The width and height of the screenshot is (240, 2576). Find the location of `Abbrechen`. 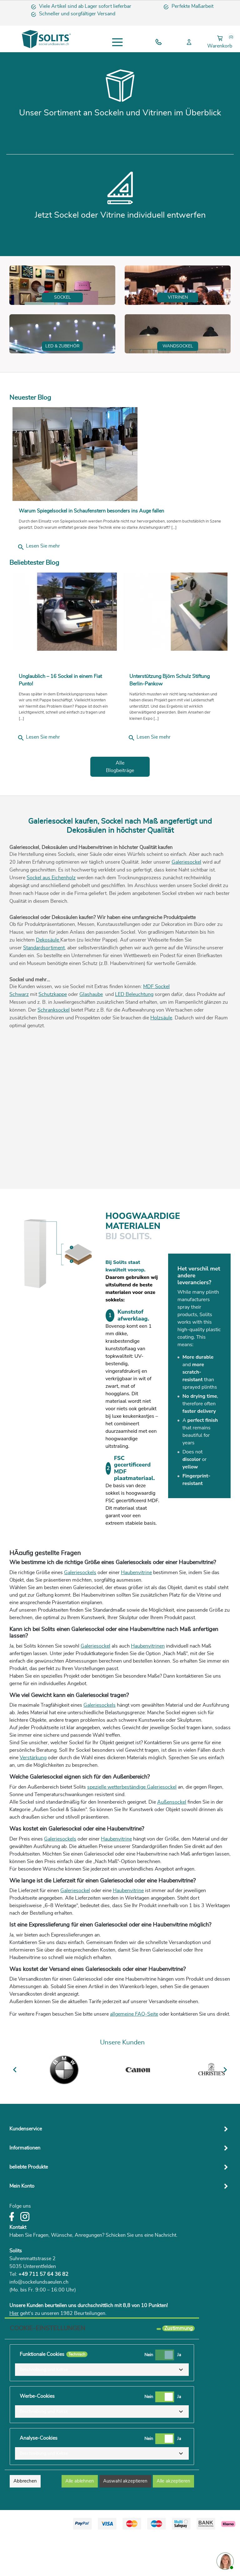

Abbrechen is located at coordinates (25, 2522).